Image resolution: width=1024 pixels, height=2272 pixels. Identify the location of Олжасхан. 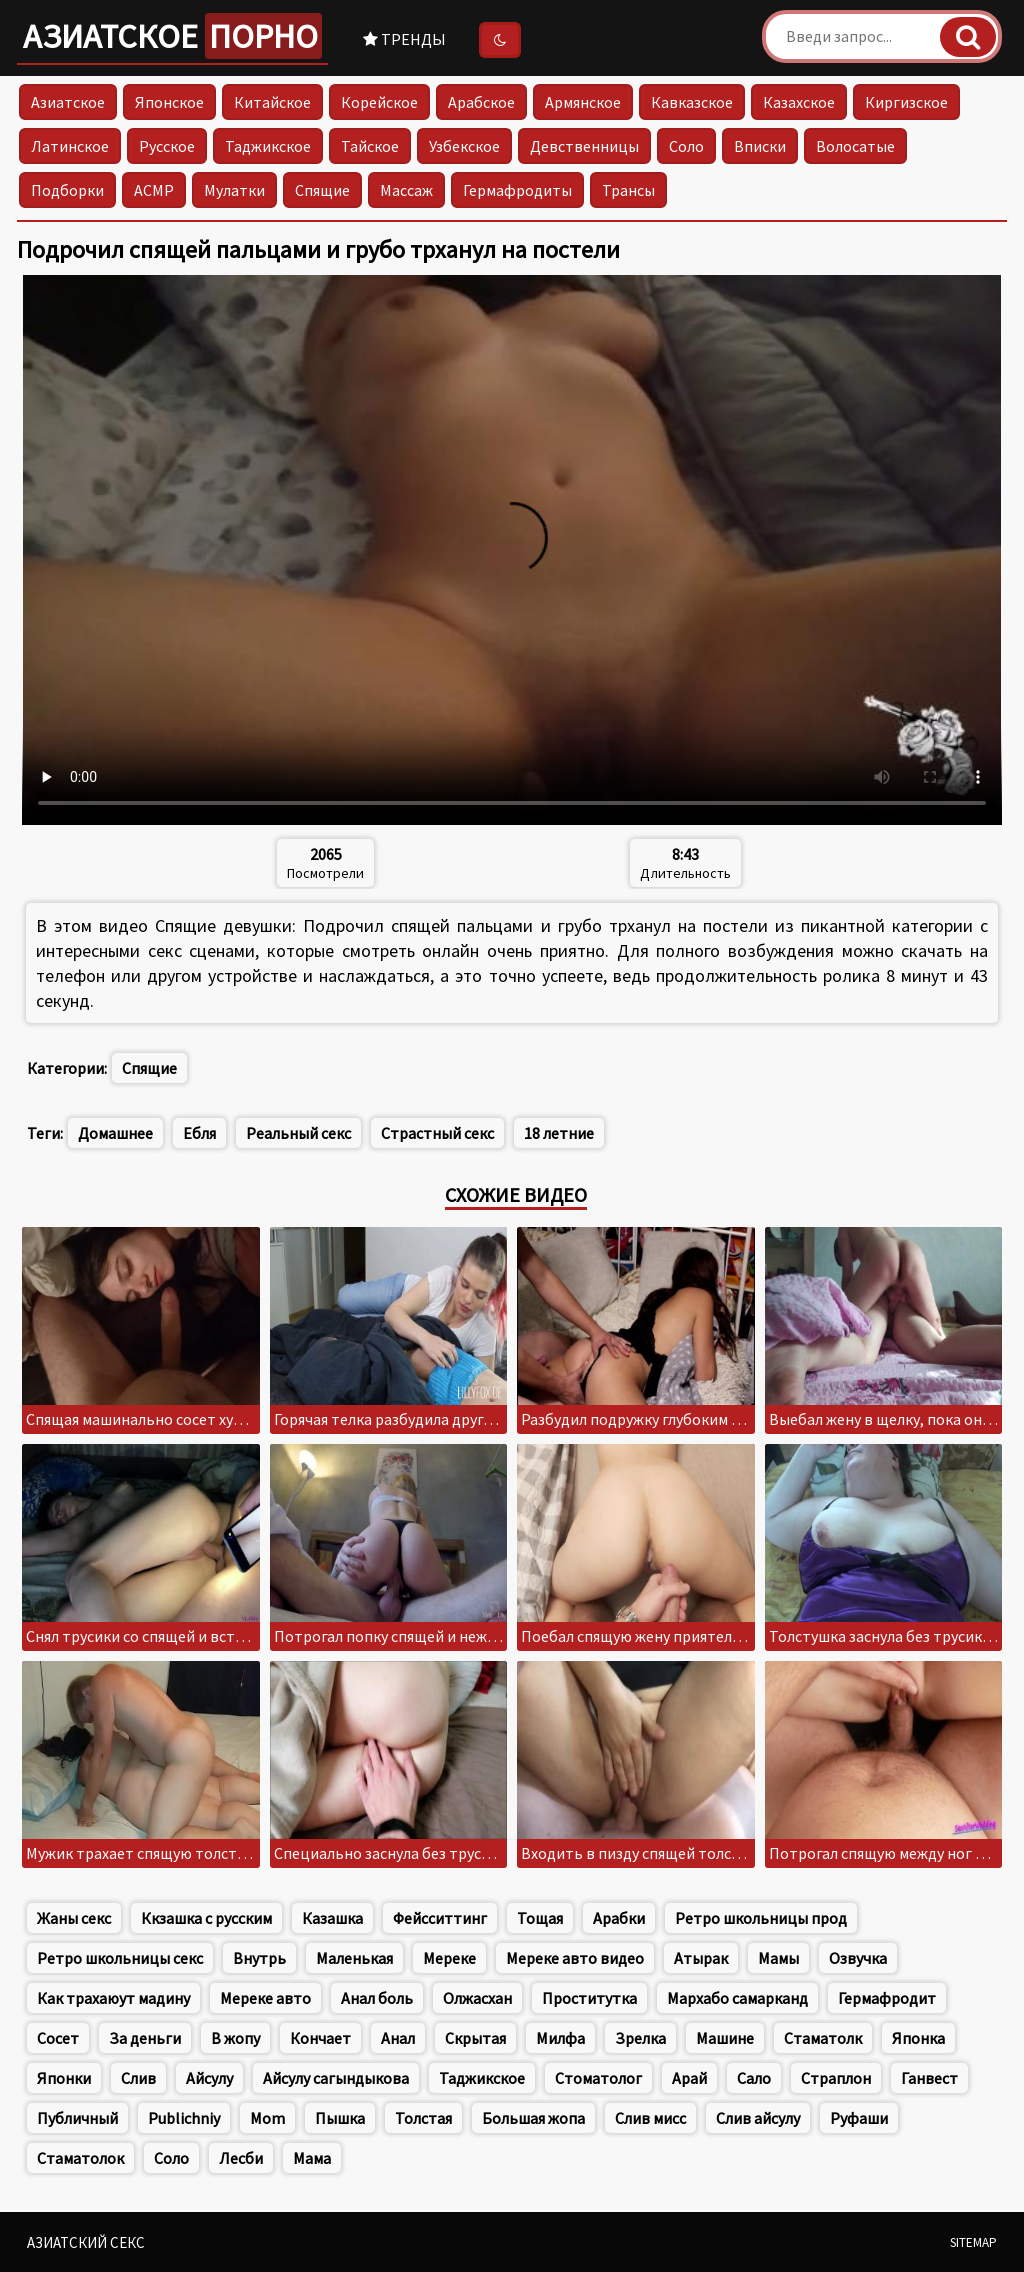
(477, 1998).